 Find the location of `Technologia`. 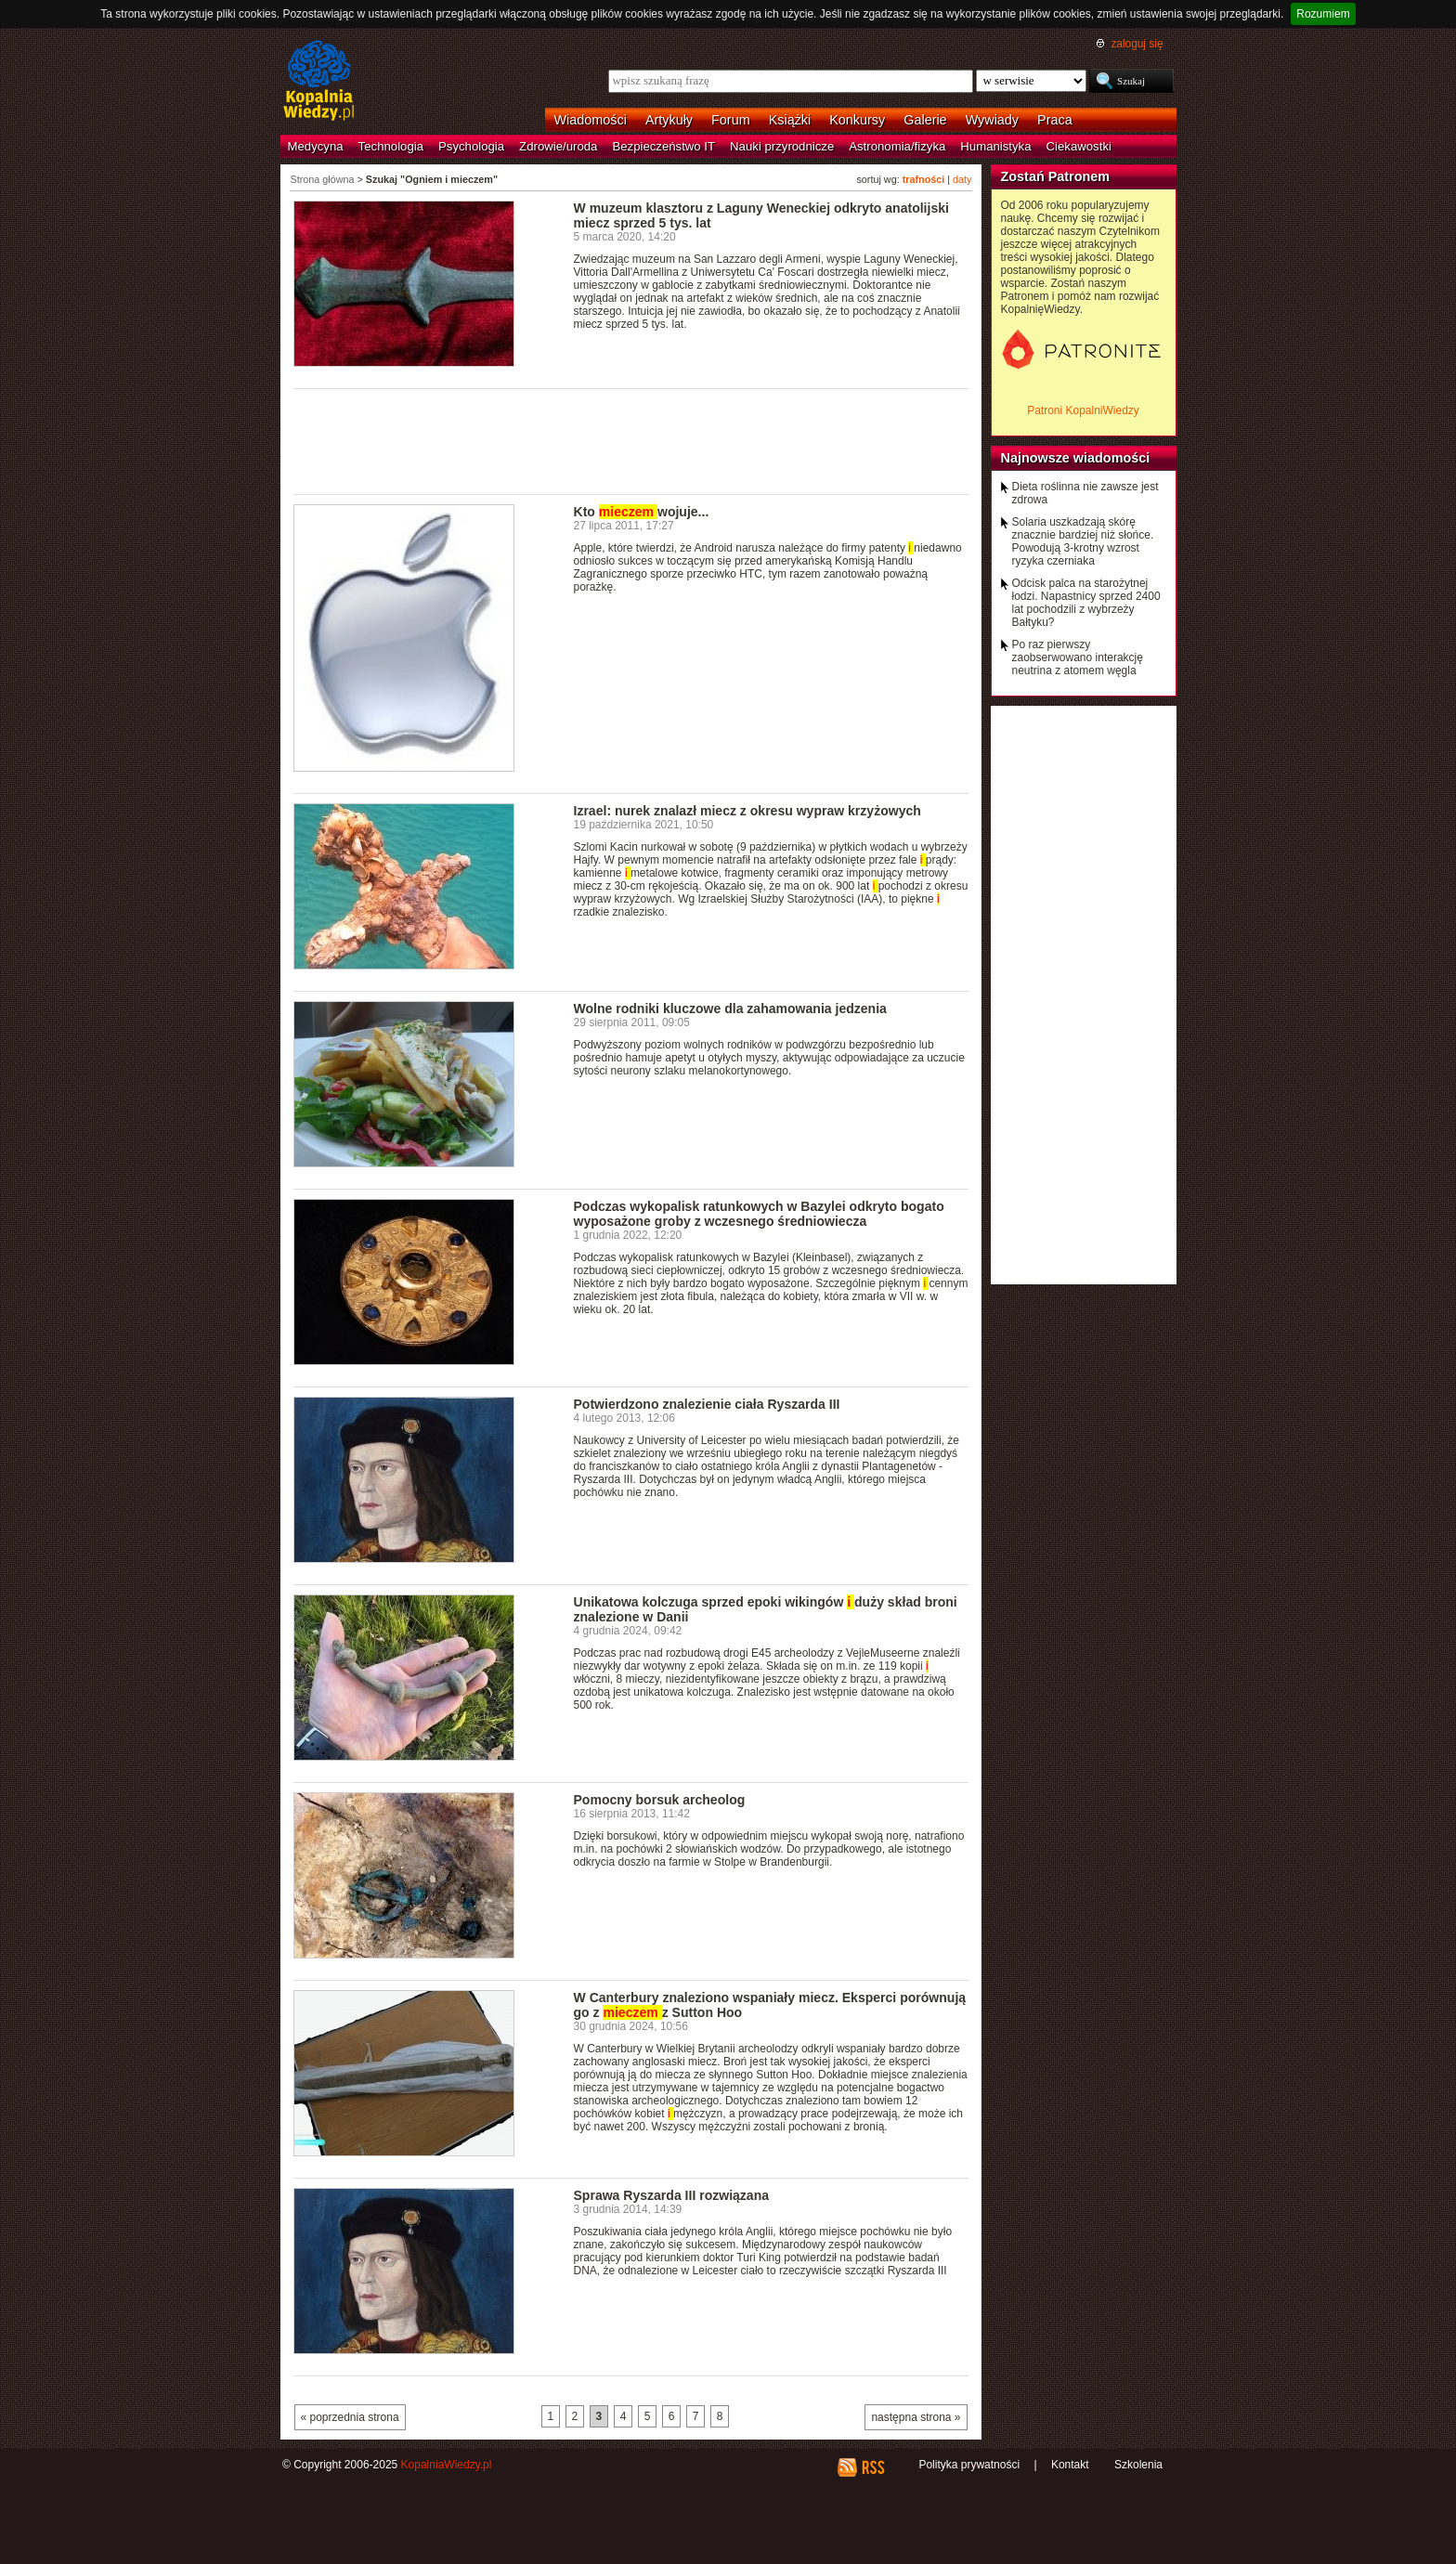

Technologia is located at coordinates (390, 146).